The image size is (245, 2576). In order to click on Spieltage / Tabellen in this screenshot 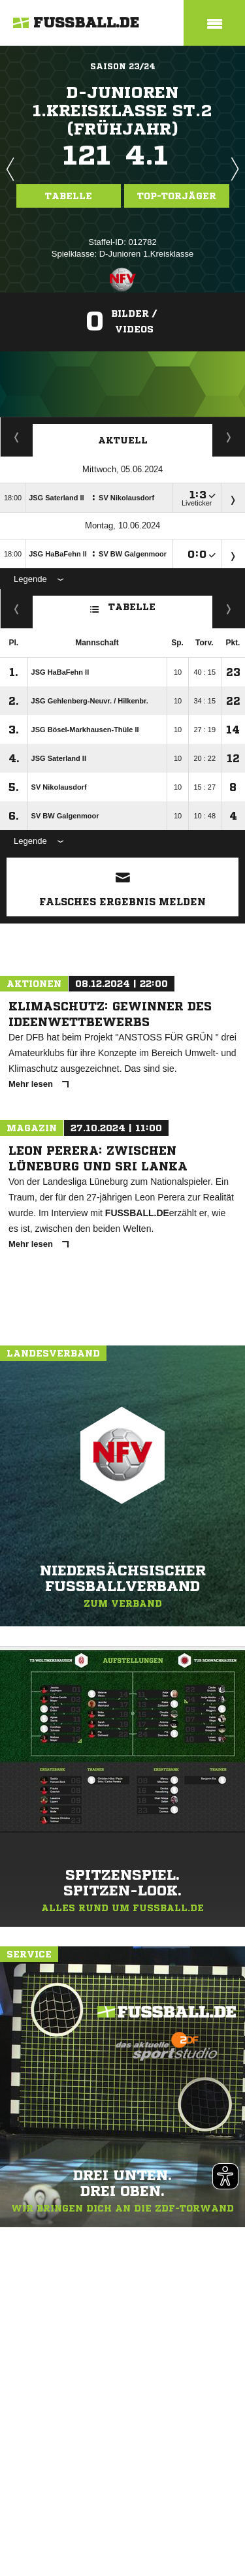, I will do `click(229, 437)`.